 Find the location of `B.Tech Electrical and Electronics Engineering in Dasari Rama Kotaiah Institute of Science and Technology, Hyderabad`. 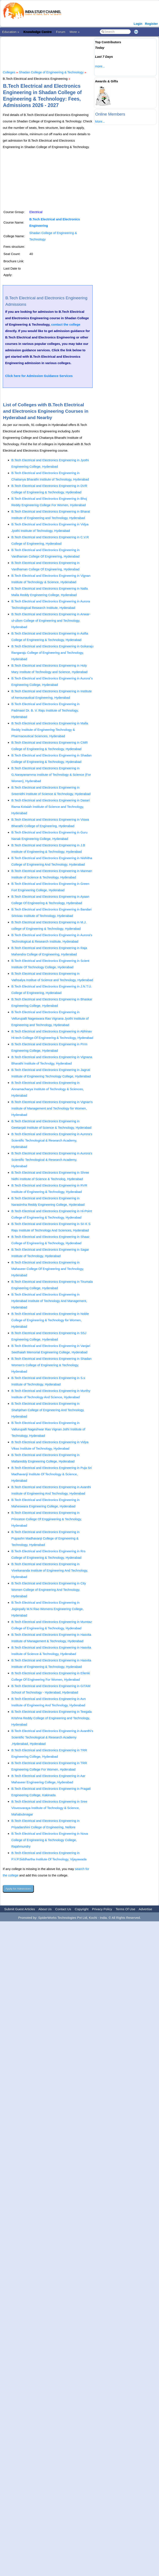

B.Tech Electrical and Electronics Engineering in Dasari Rama Kotaiah Institute of Science and Technology, Hyderabad is located at coordinates (50, 806).